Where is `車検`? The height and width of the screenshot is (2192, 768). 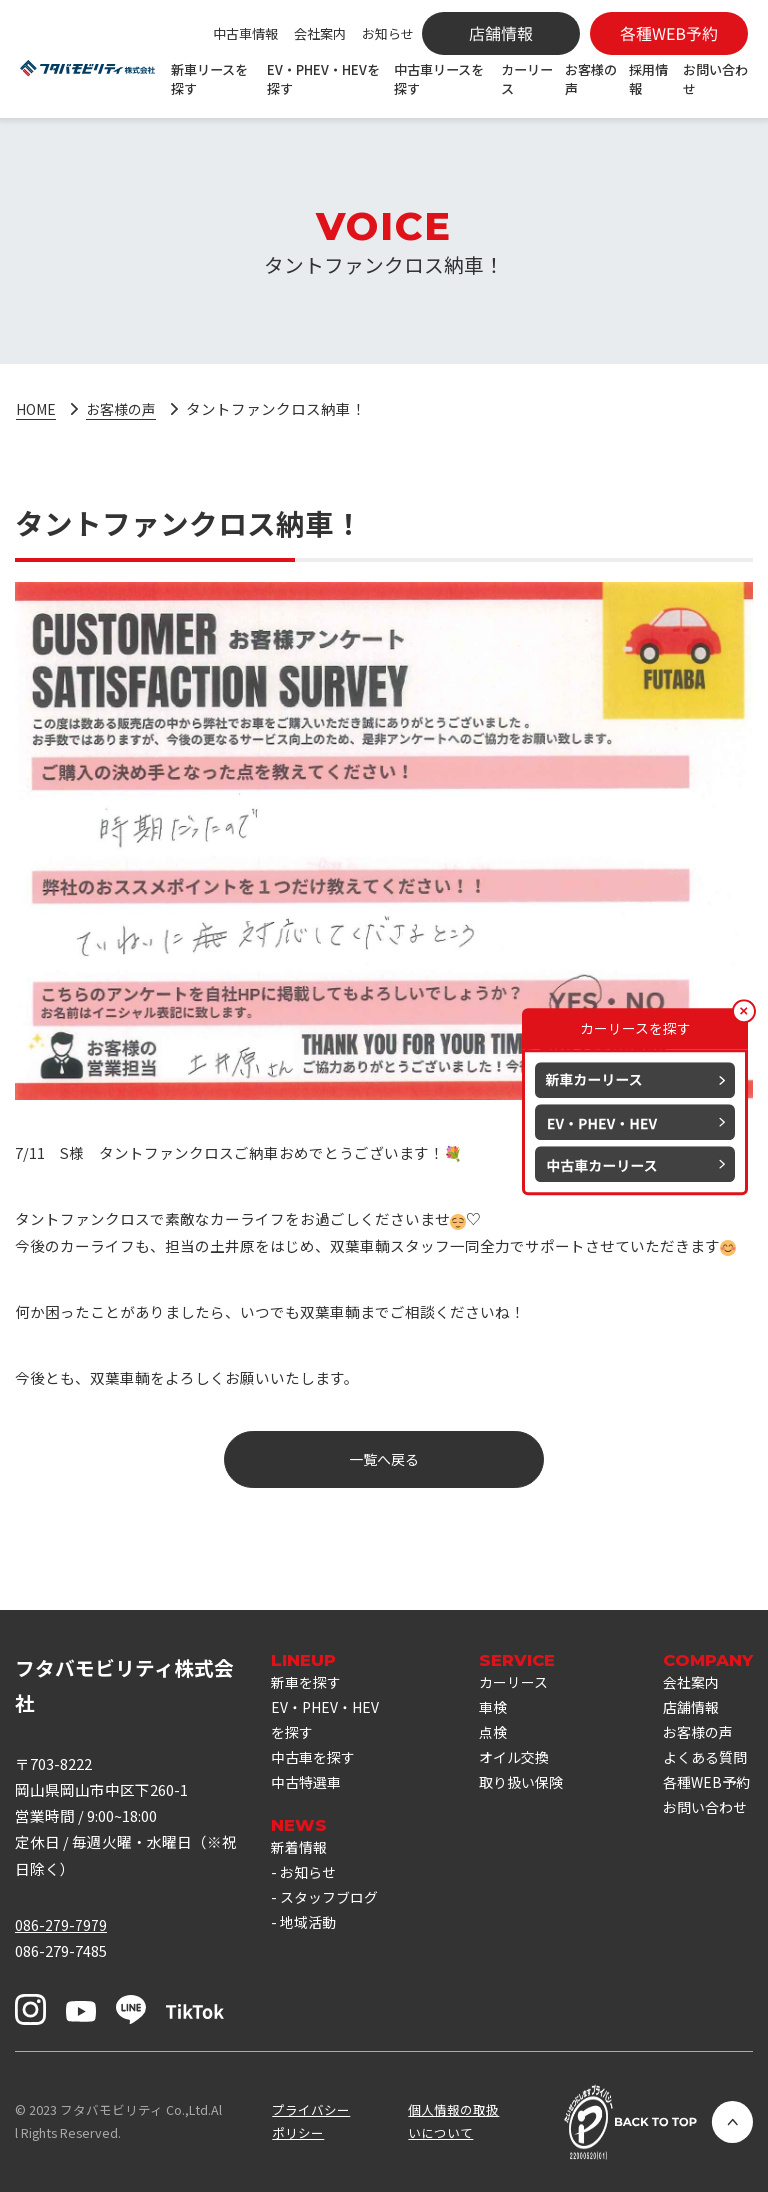 車検 is located at coordinates (495, 1708).